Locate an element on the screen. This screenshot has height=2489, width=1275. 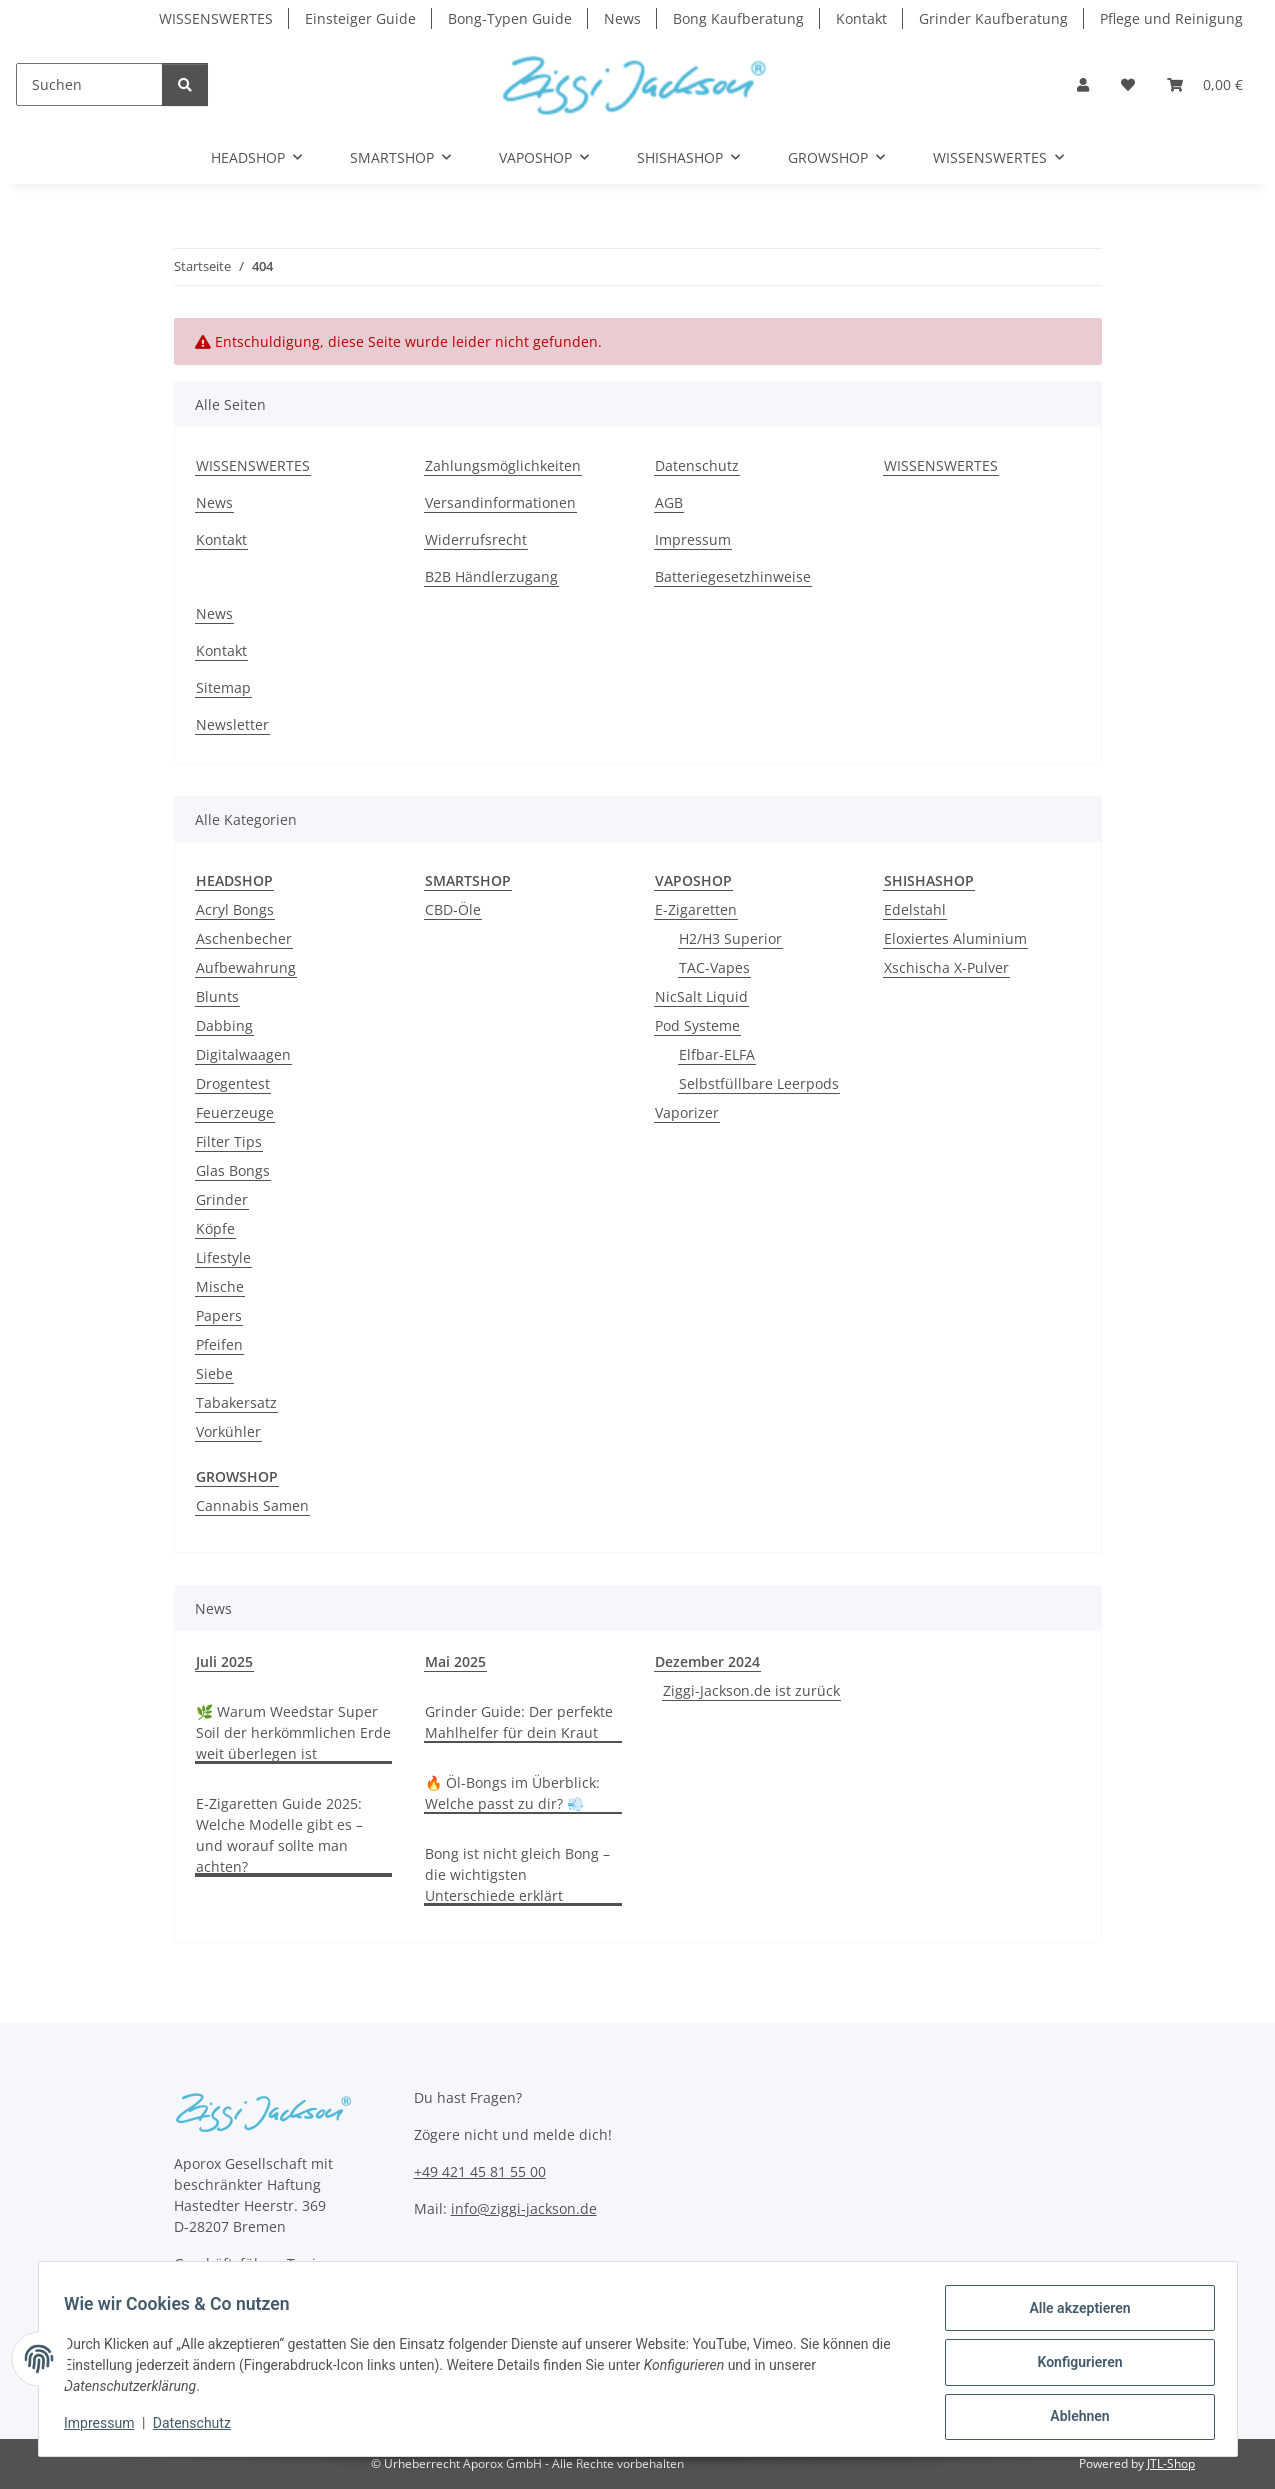
Digitalwaagen is located at coordinates (243, 1054).